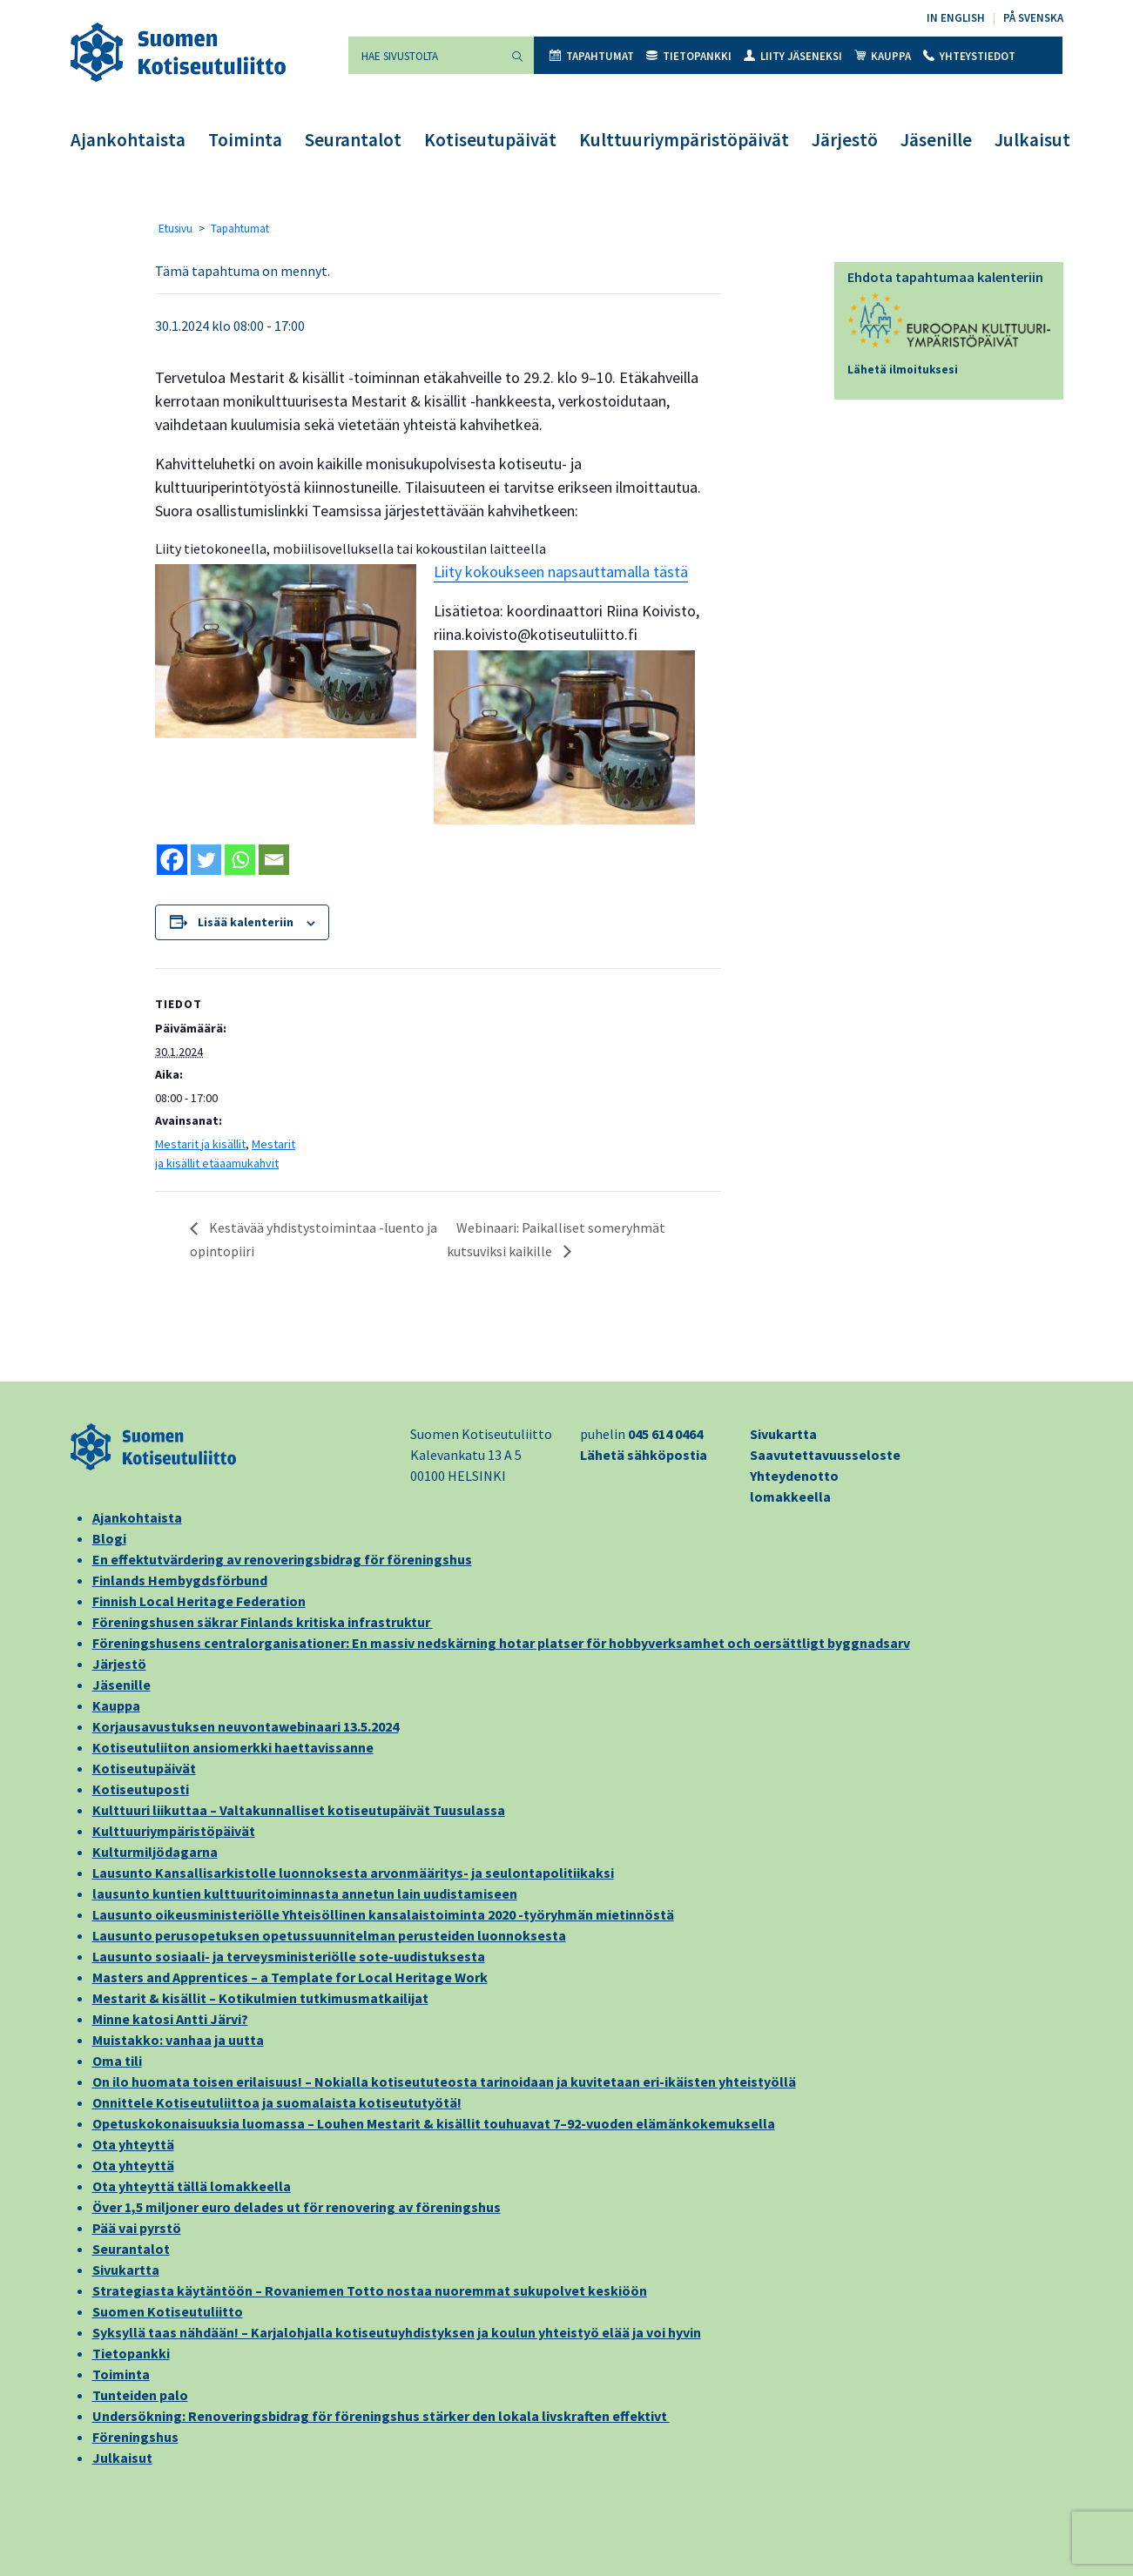  I want to click on Lausunto oikeusministeriölle Yhteisöllinen kansalaistoiminta 2020 -työryhmän mietinnöstä, so click(383, 1914).